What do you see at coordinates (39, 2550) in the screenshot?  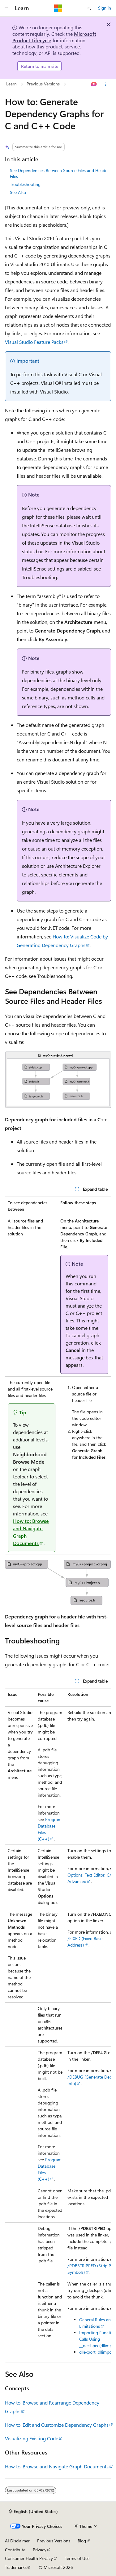 I see `Privacy` at bounding box center [39, 2550].